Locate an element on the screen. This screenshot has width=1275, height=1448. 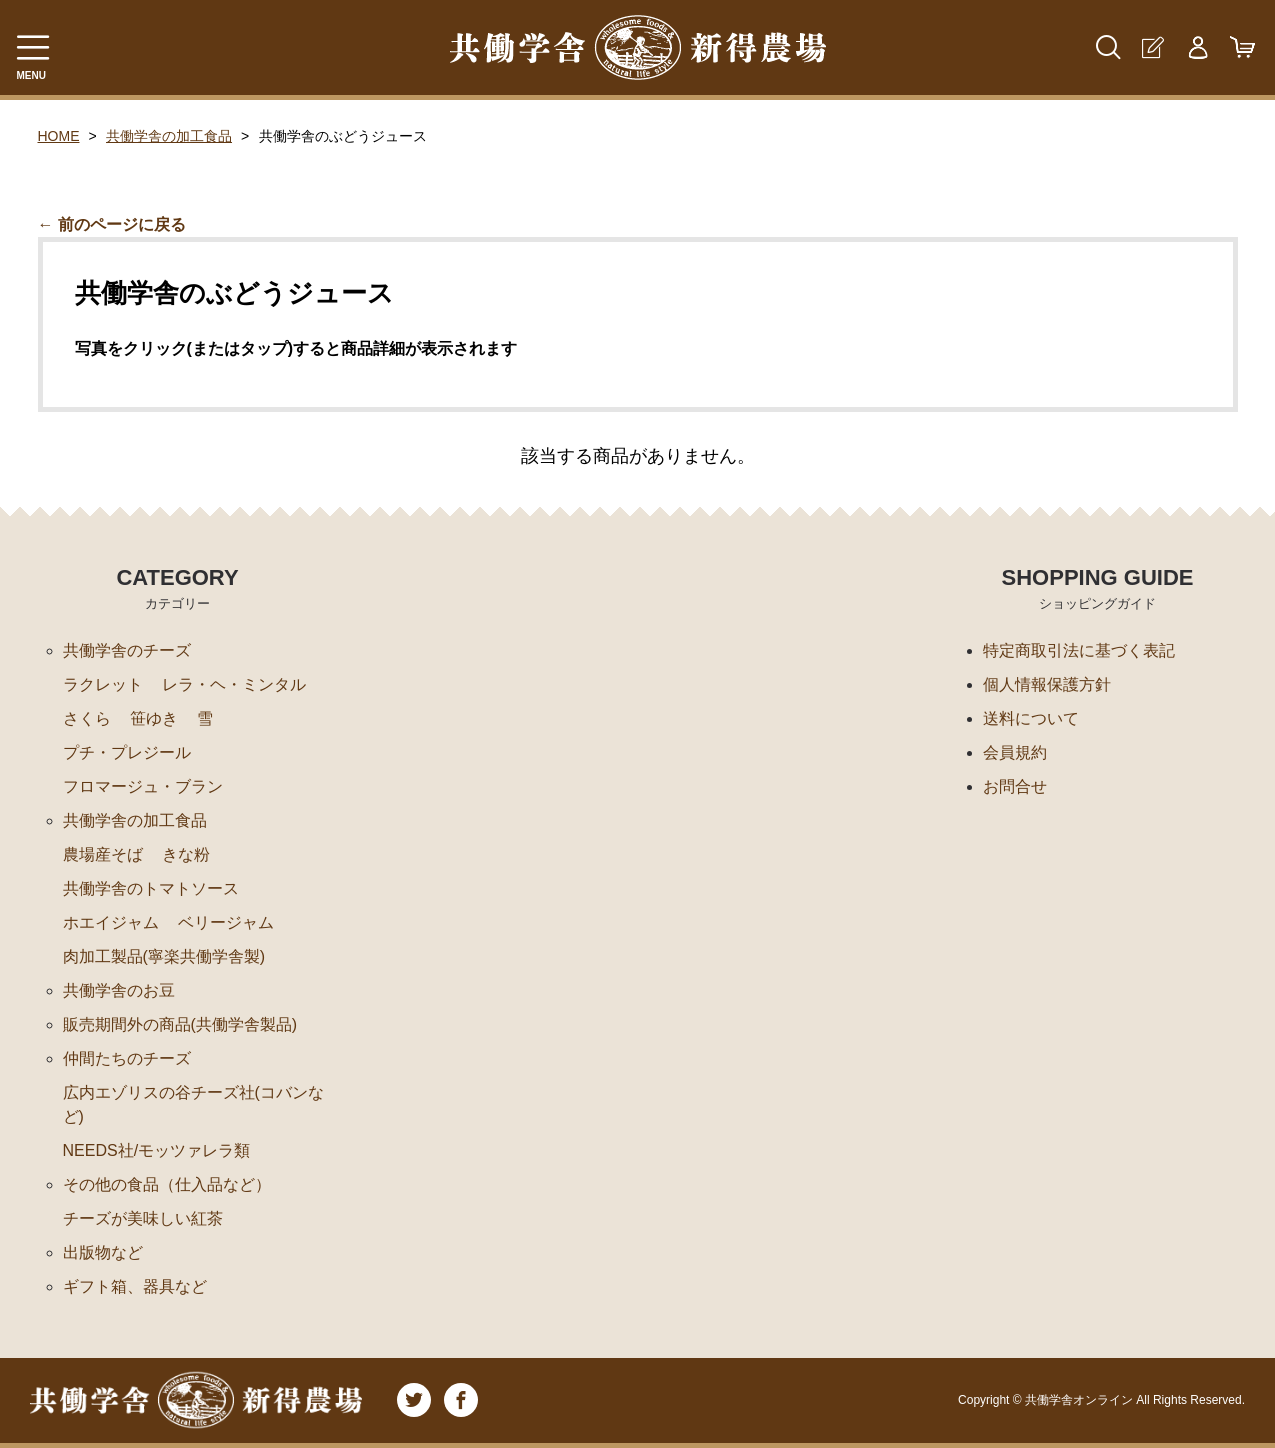
笹ゆき is located at coordinates (154, 718).